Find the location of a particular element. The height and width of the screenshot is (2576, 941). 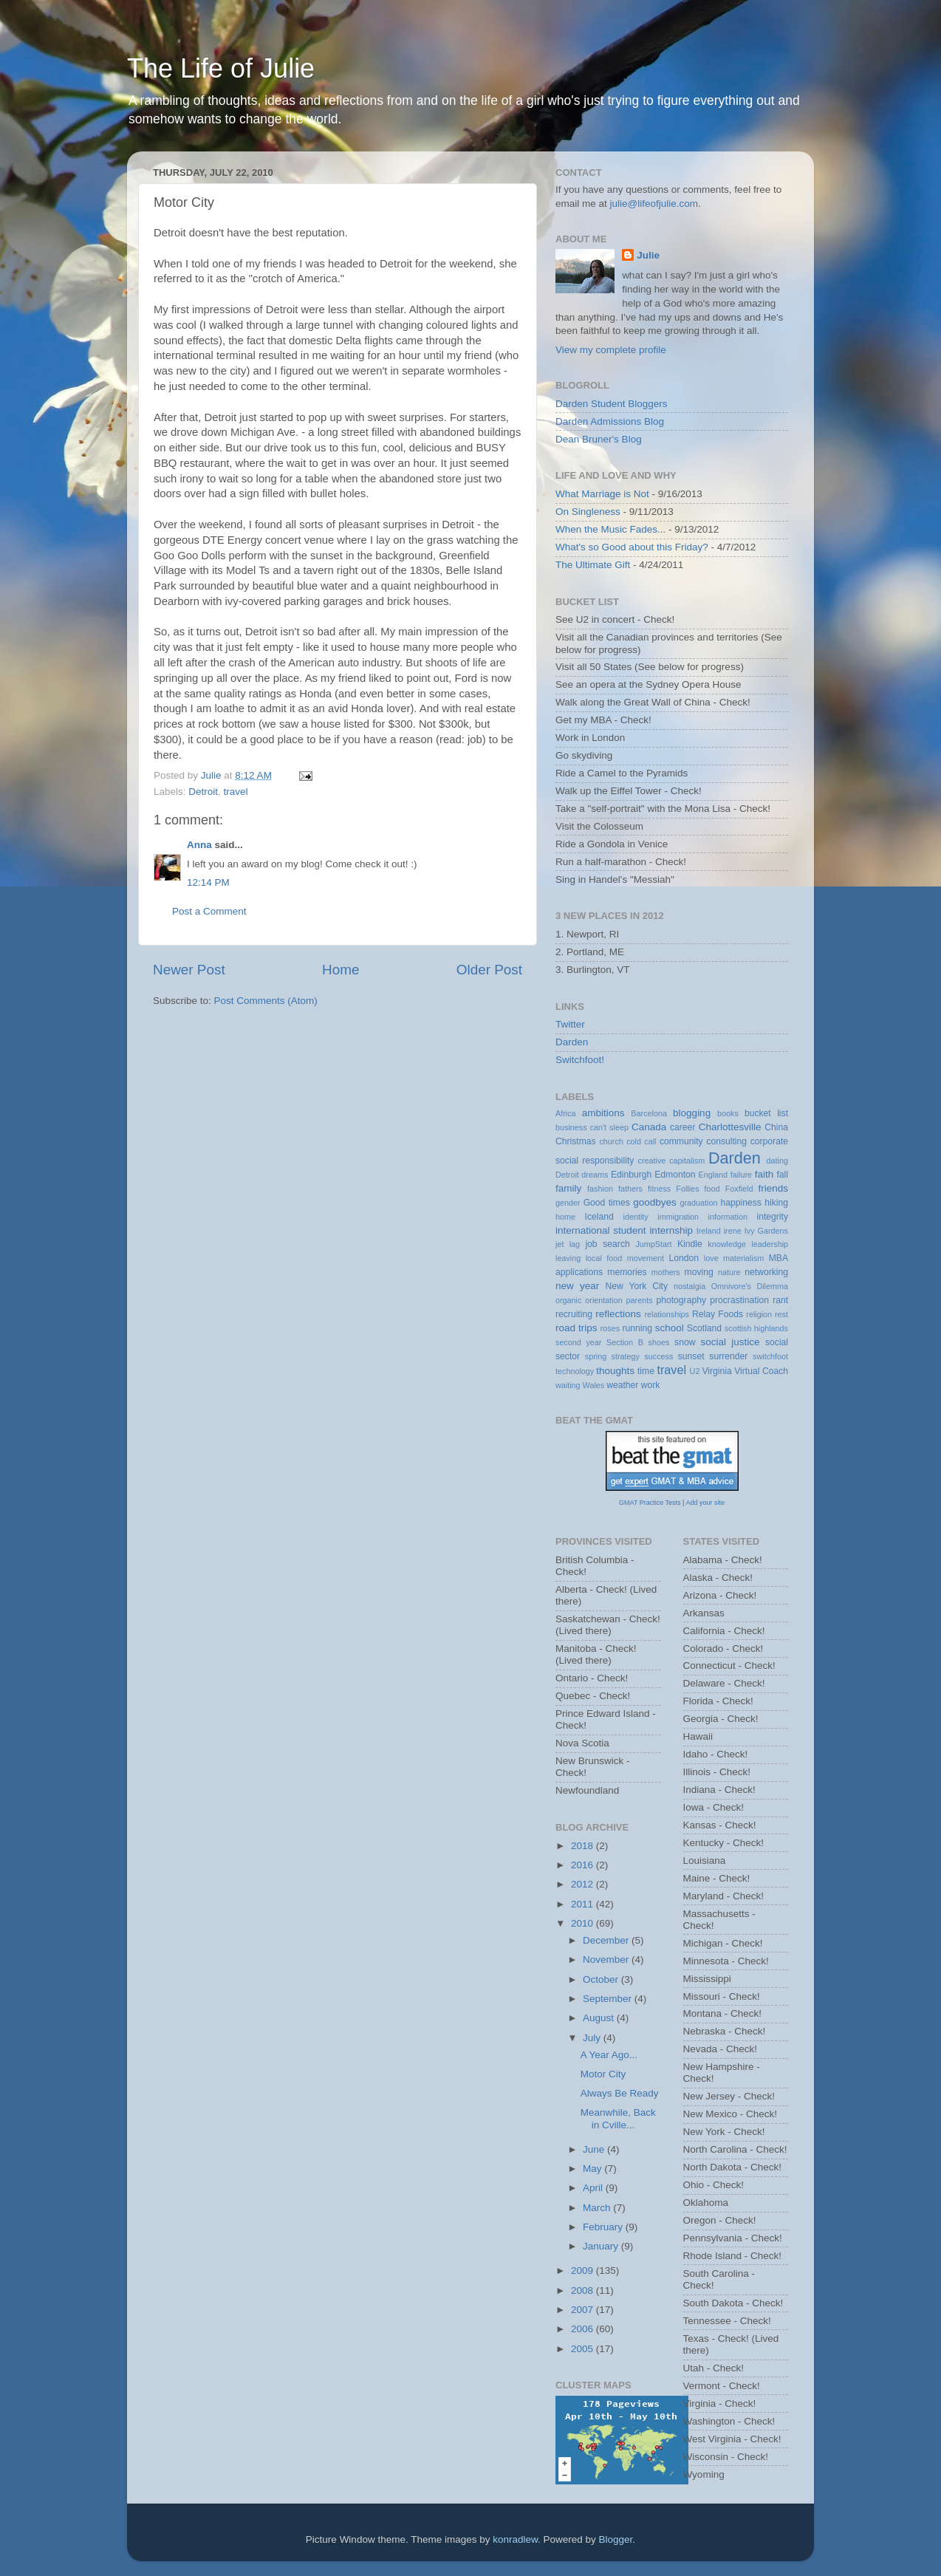

Home is located at coordinates (340, 969).